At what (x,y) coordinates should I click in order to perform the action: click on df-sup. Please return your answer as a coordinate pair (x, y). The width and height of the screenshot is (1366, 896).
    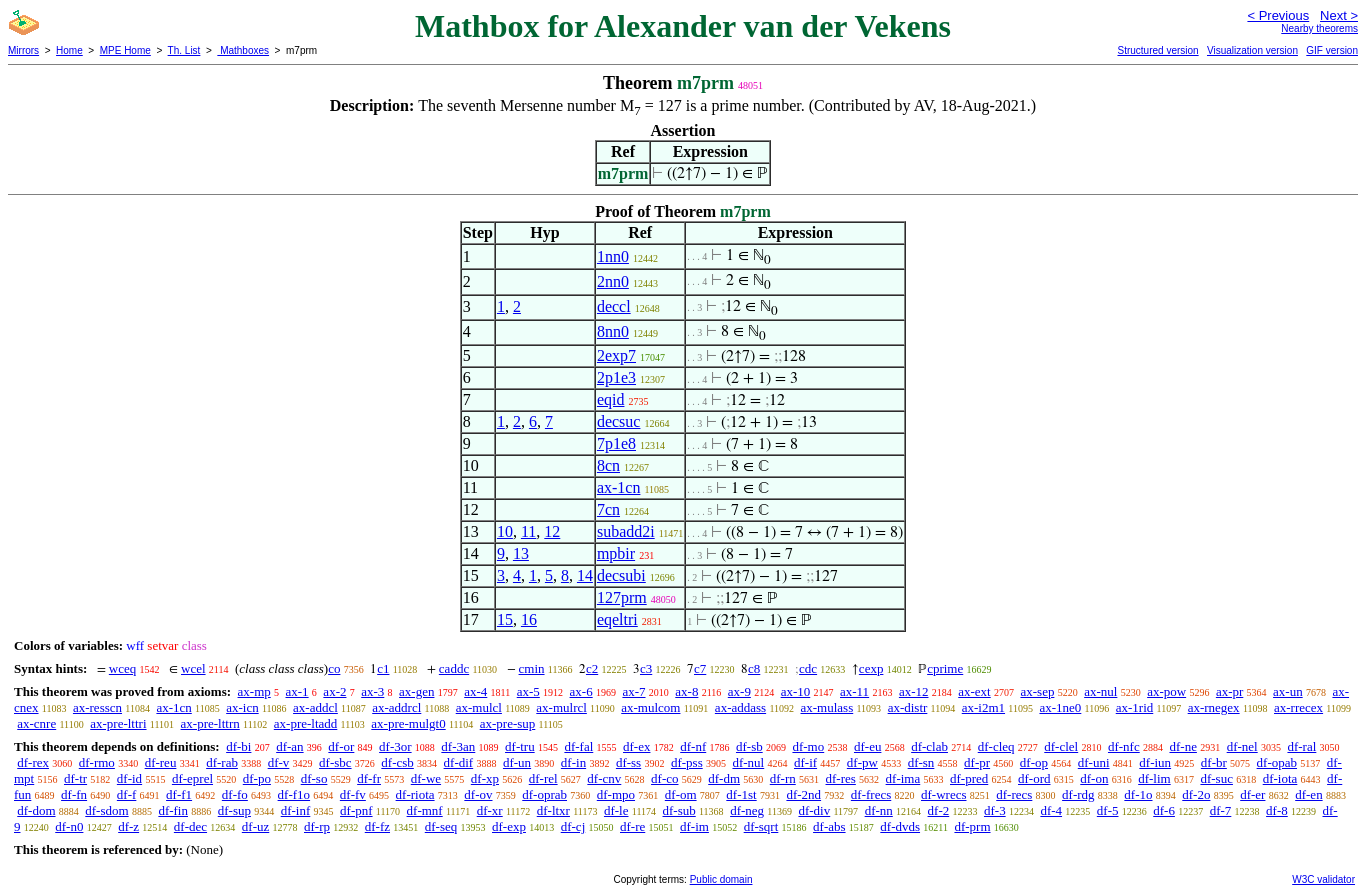
    Looking at the image, I should click on (234, 810).